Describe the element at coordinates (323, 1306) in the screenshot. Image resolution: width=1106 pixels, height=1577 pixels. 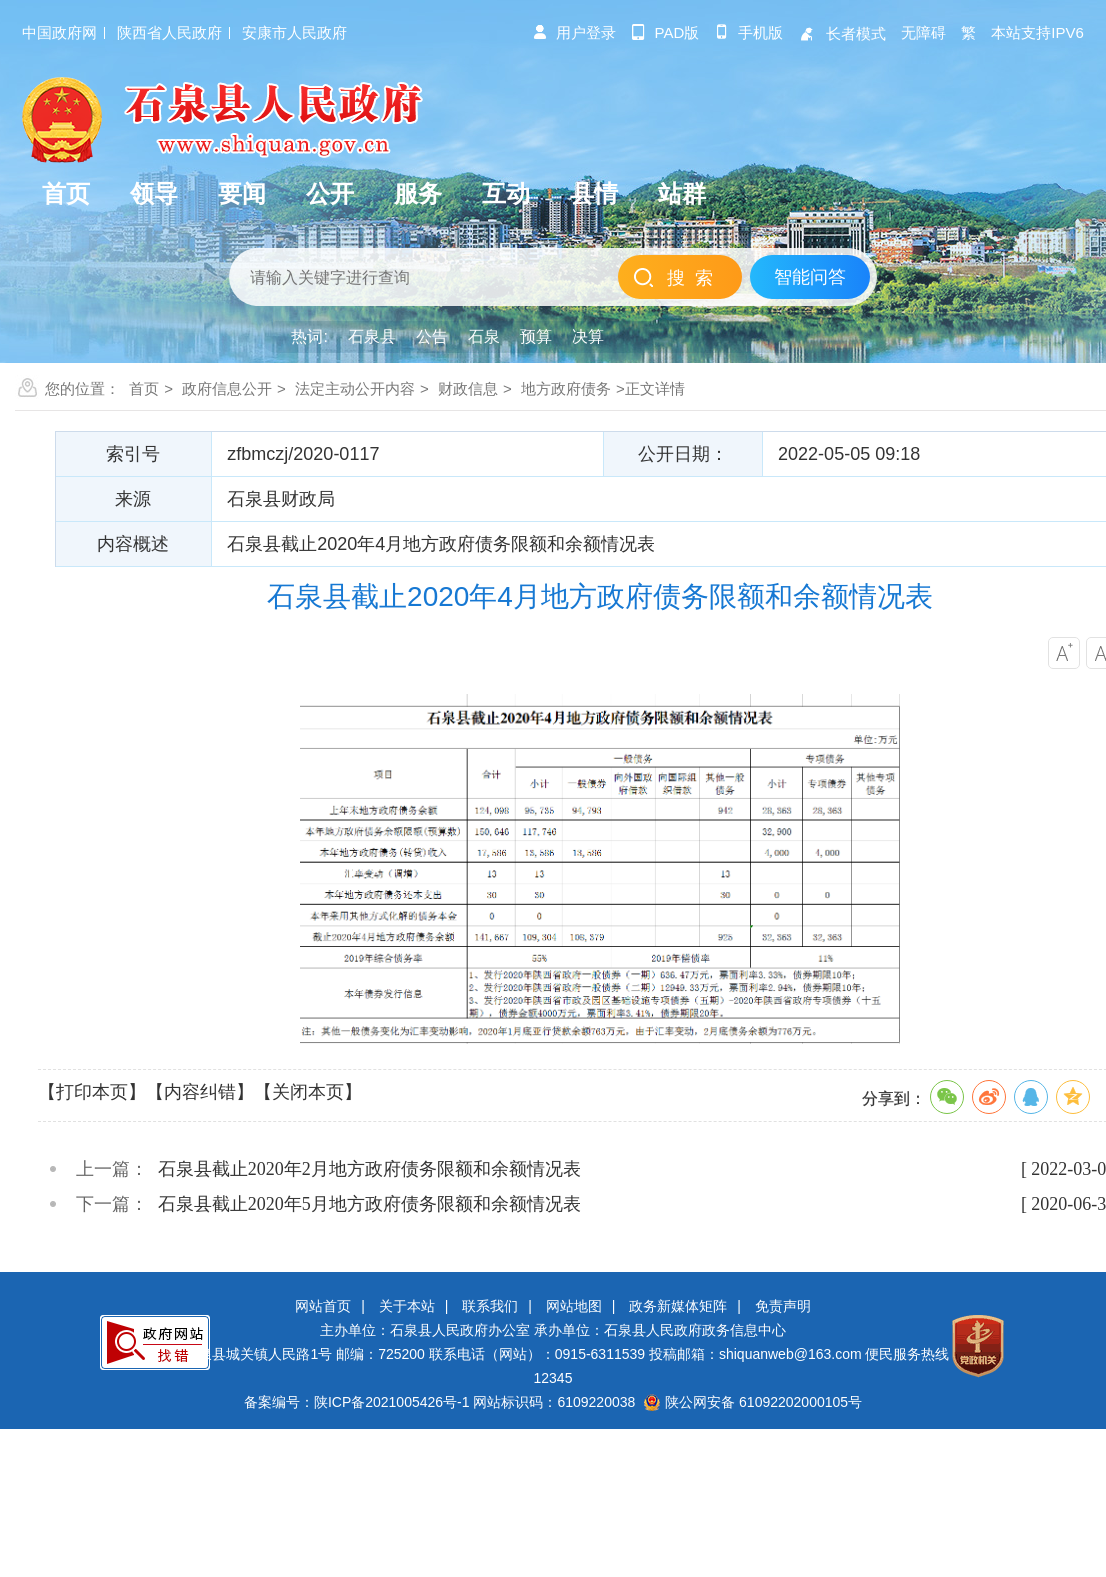
I see `网站首页` at that location.